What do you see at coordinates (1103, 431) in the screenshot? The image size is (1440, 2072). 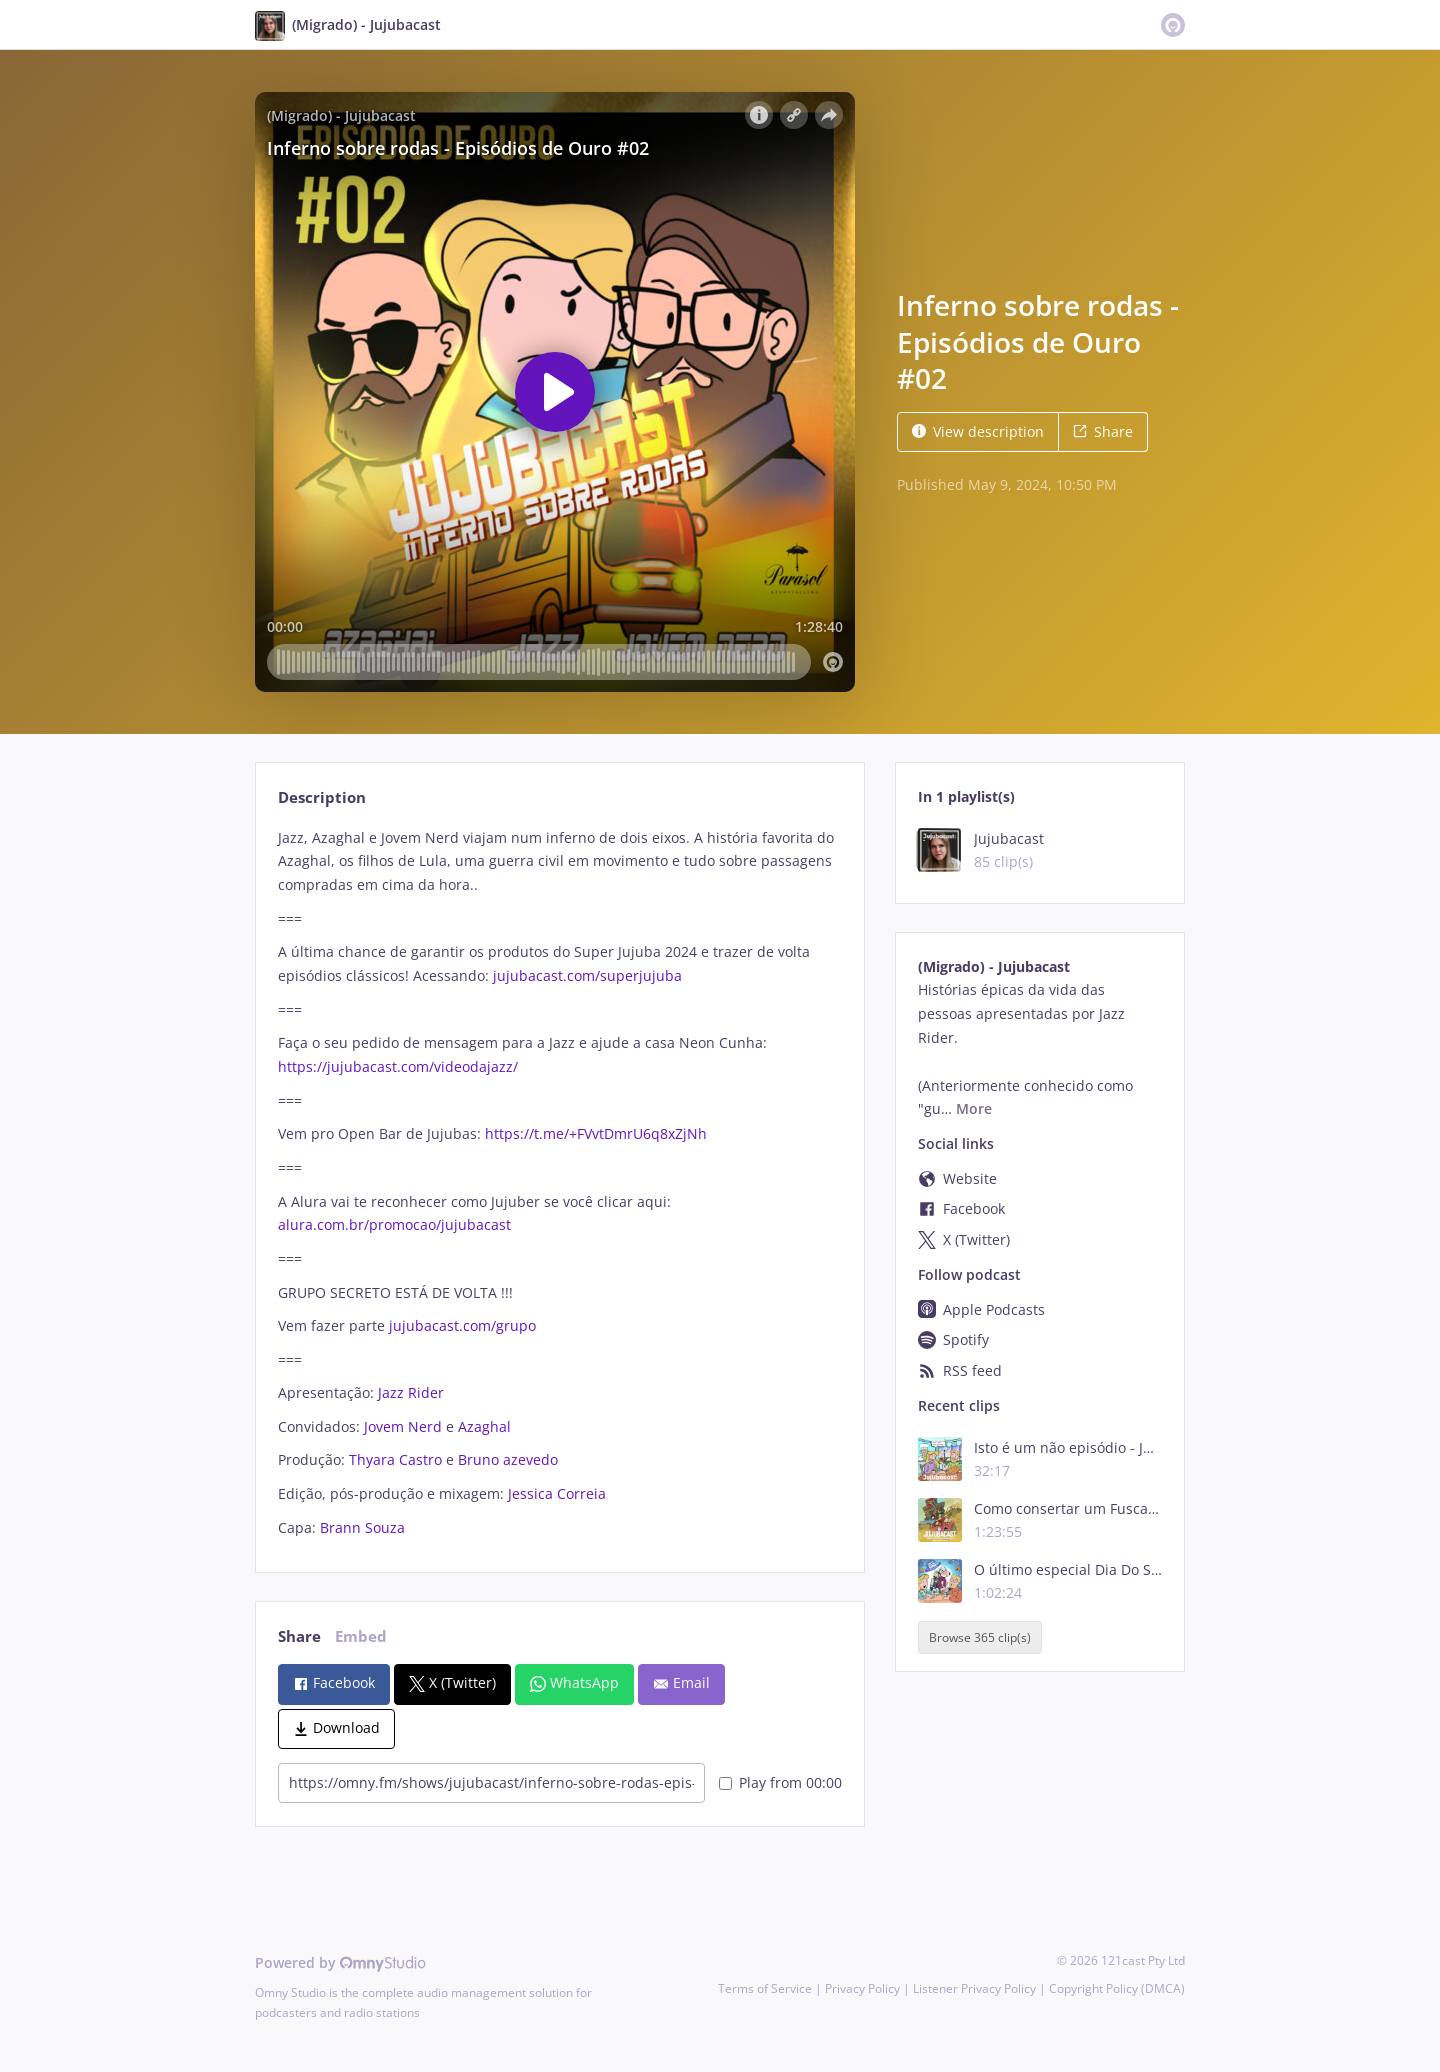 I see `Share` at bounding box center [1103, 431].